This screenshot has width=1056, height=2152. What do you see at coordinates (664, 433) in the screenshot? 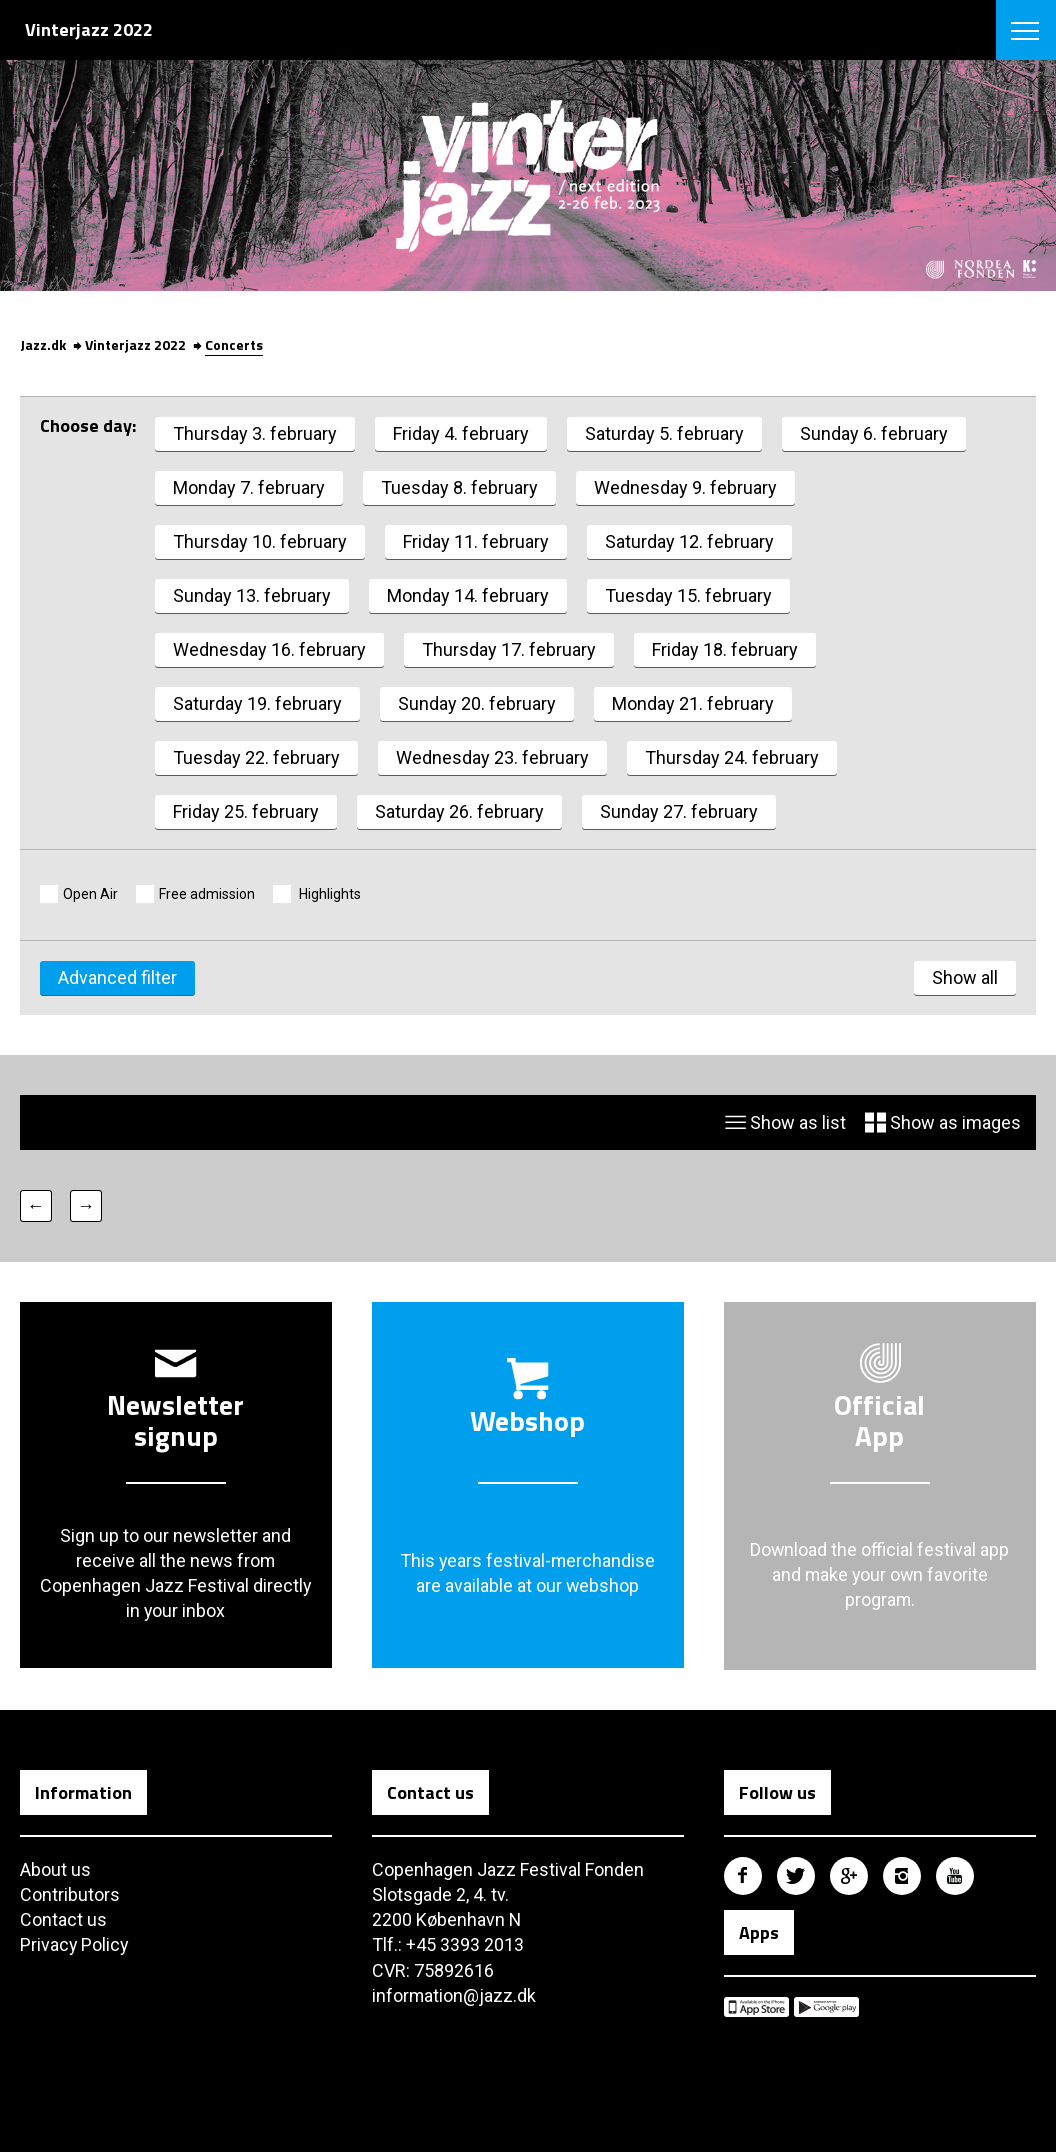
I see `Saturday 5. february` at bounding box center [664, 433].